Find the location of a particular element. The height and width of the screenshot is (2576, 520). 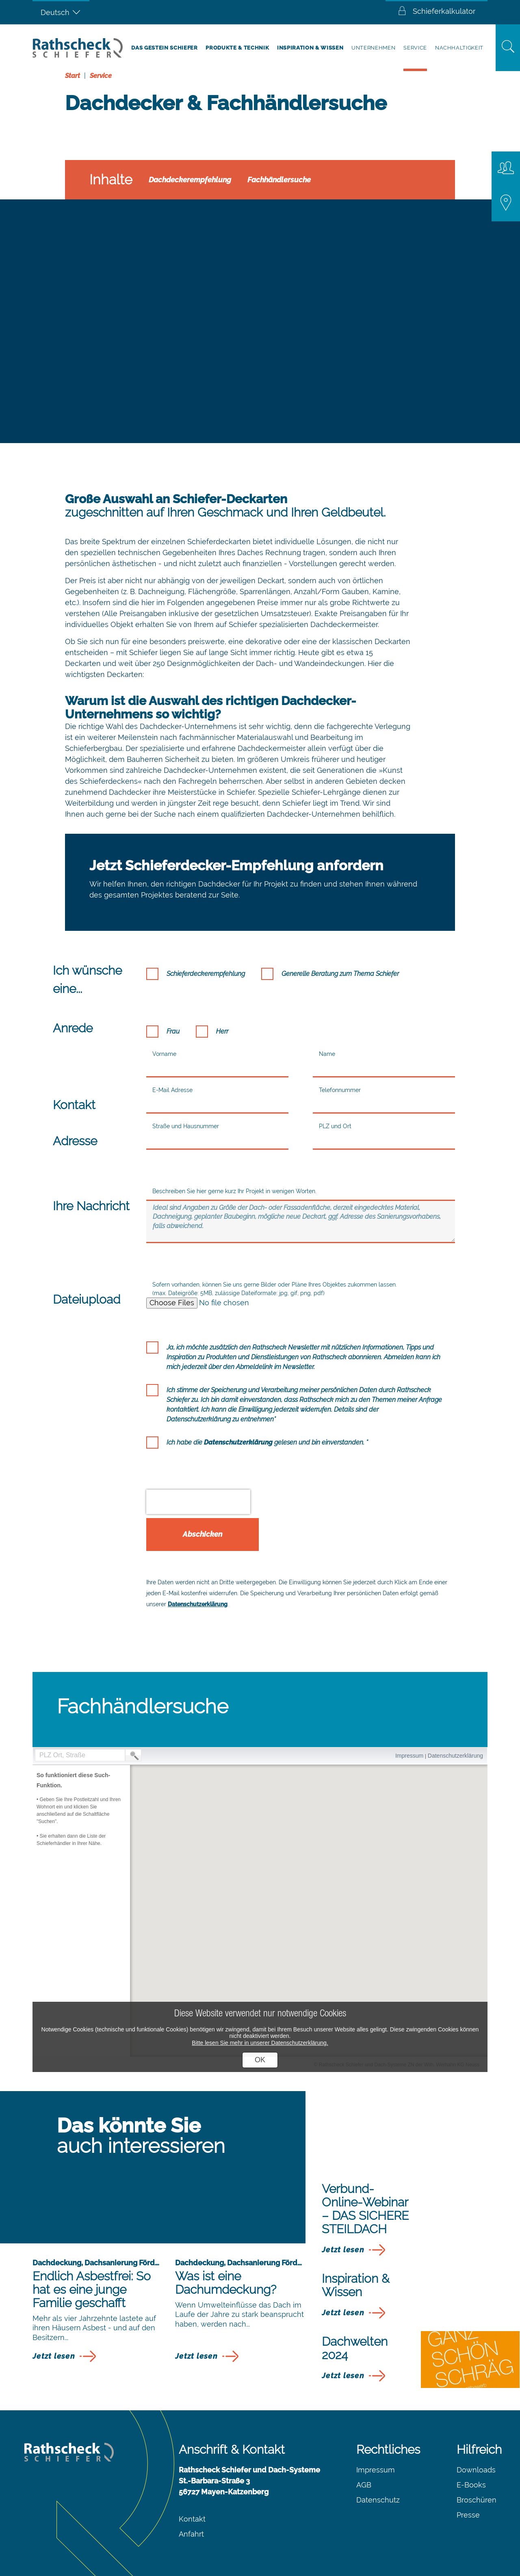

PLZ und Ort is located at coordinates (335, 1126).